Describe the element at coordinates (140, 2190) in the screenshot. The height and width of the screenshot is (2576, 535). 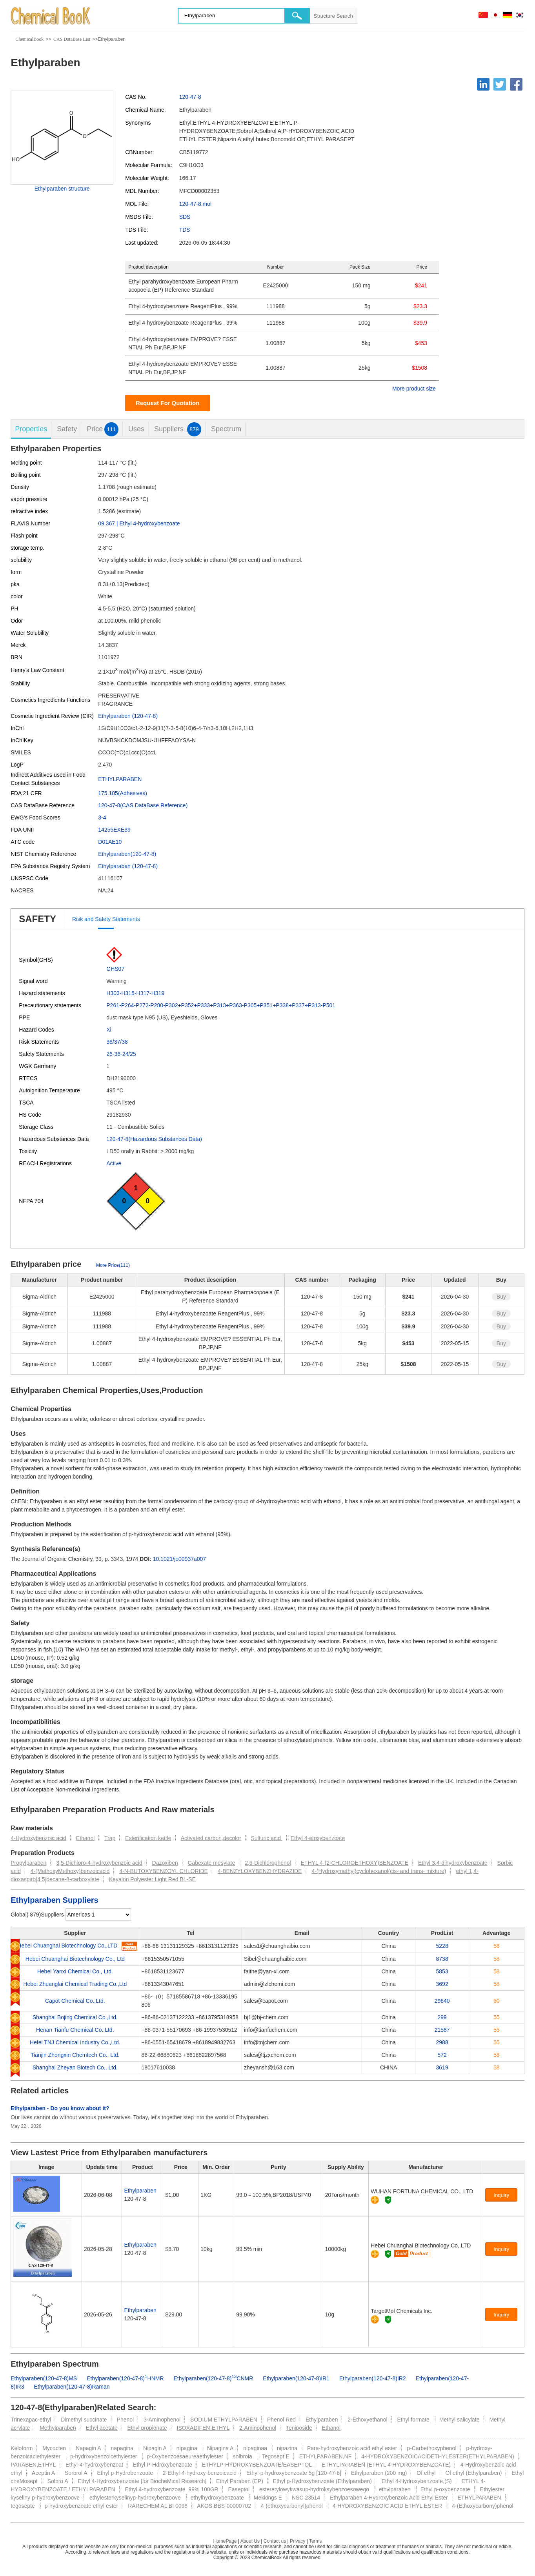
I see `Ethylparaben` at that location.